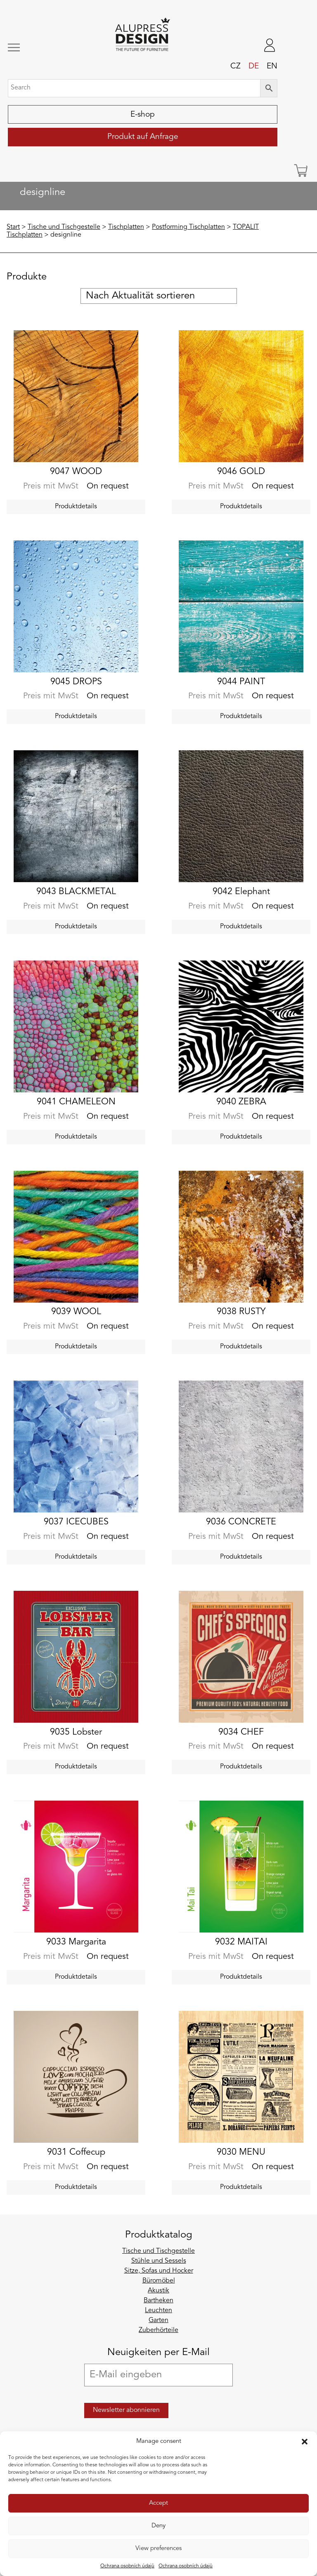  What do you see at coordinates (13, 227) in the screenshot?
I see `Start` at bounding box center [13, 227].